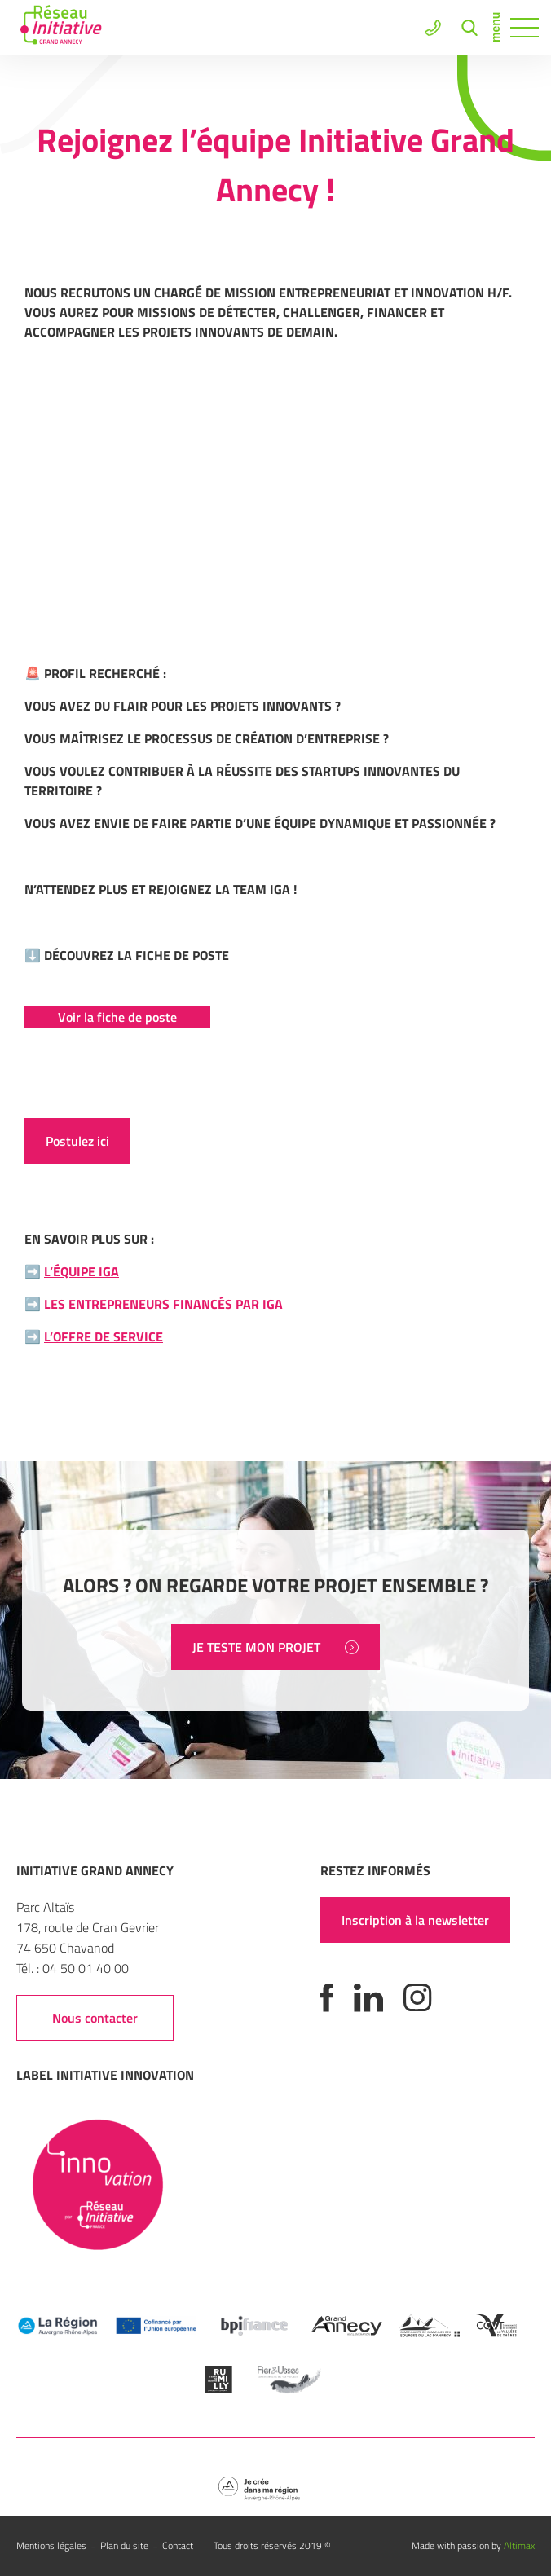 This screenshot has height=2576, width=551. Describe the element at coordinates (519, 2545) in the screenshot. I see `Altimax` at that location.